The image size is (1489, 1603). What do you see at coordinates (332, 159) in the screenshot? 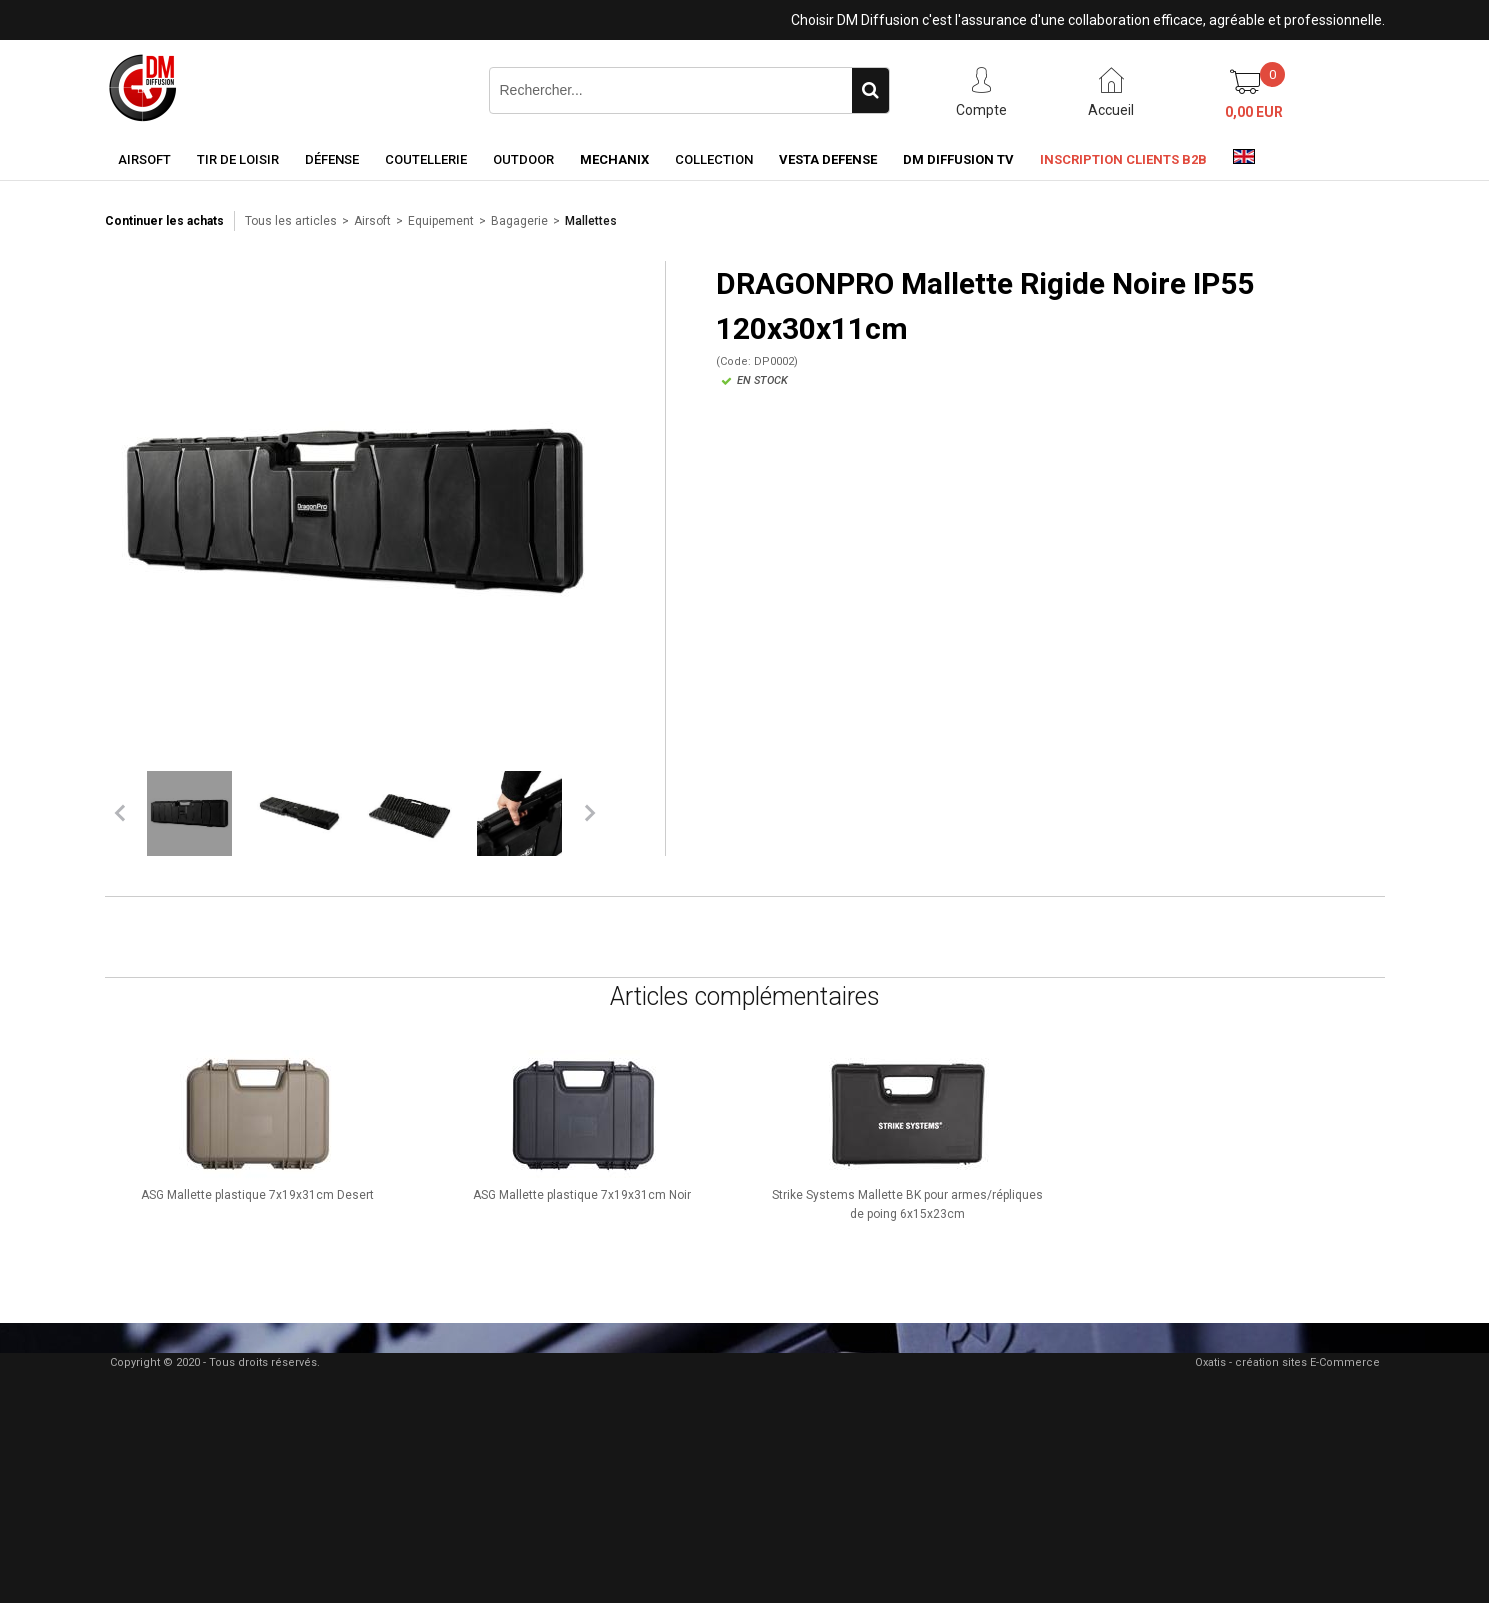
I see `Défense` at bounding box center [332, 159].